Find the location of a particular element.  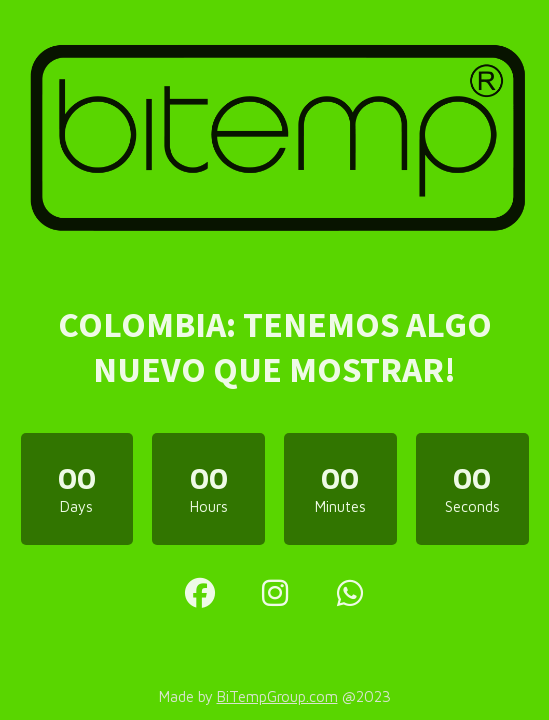

BiTempGroup.com is located at coordinates (277, 696).